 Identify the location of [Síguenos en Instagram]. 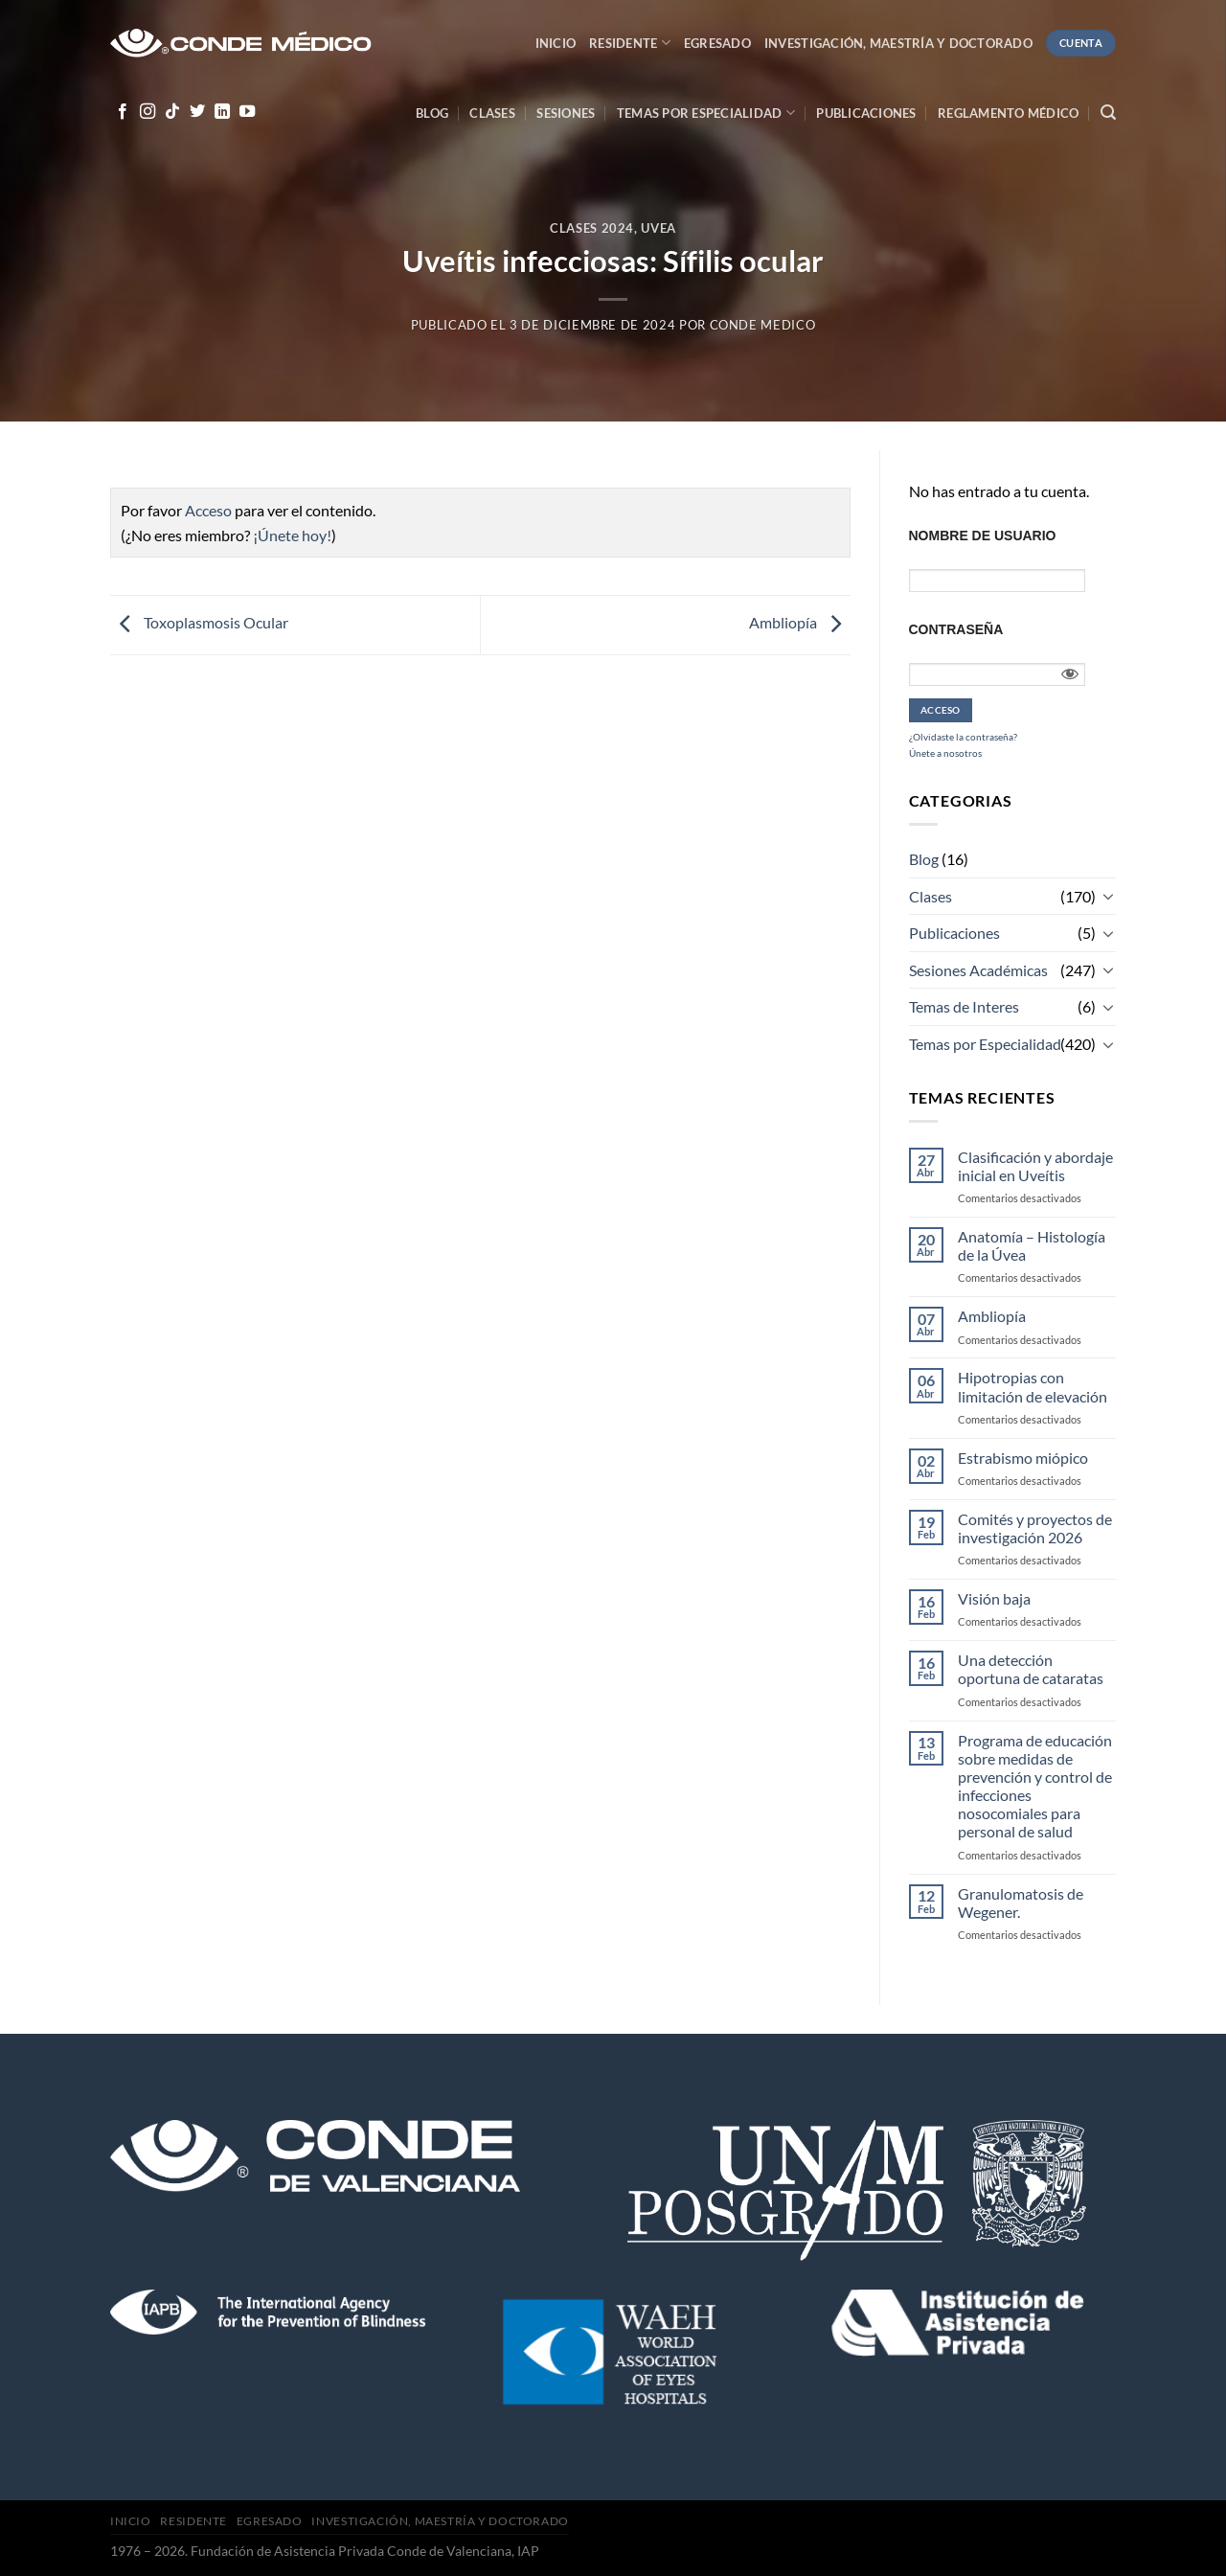
(147, 112).